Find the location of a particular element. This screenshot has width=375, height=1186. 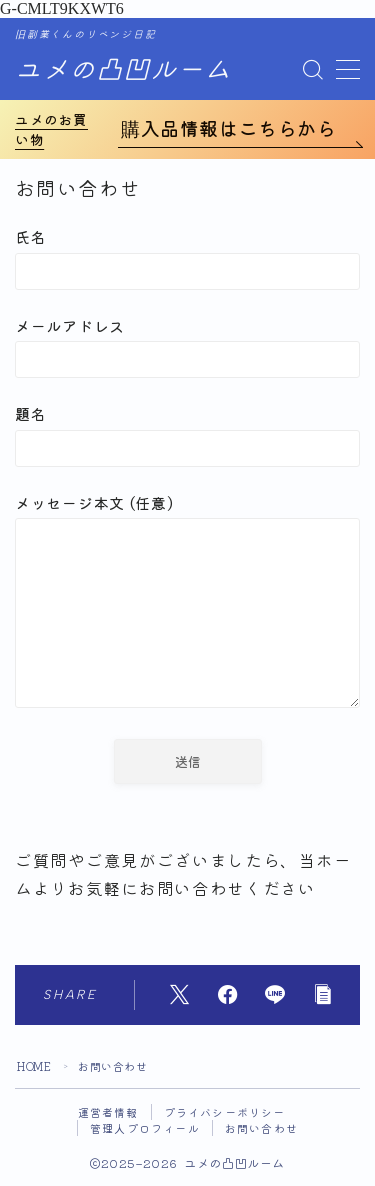

題名 is located at coordinates (187, 434).